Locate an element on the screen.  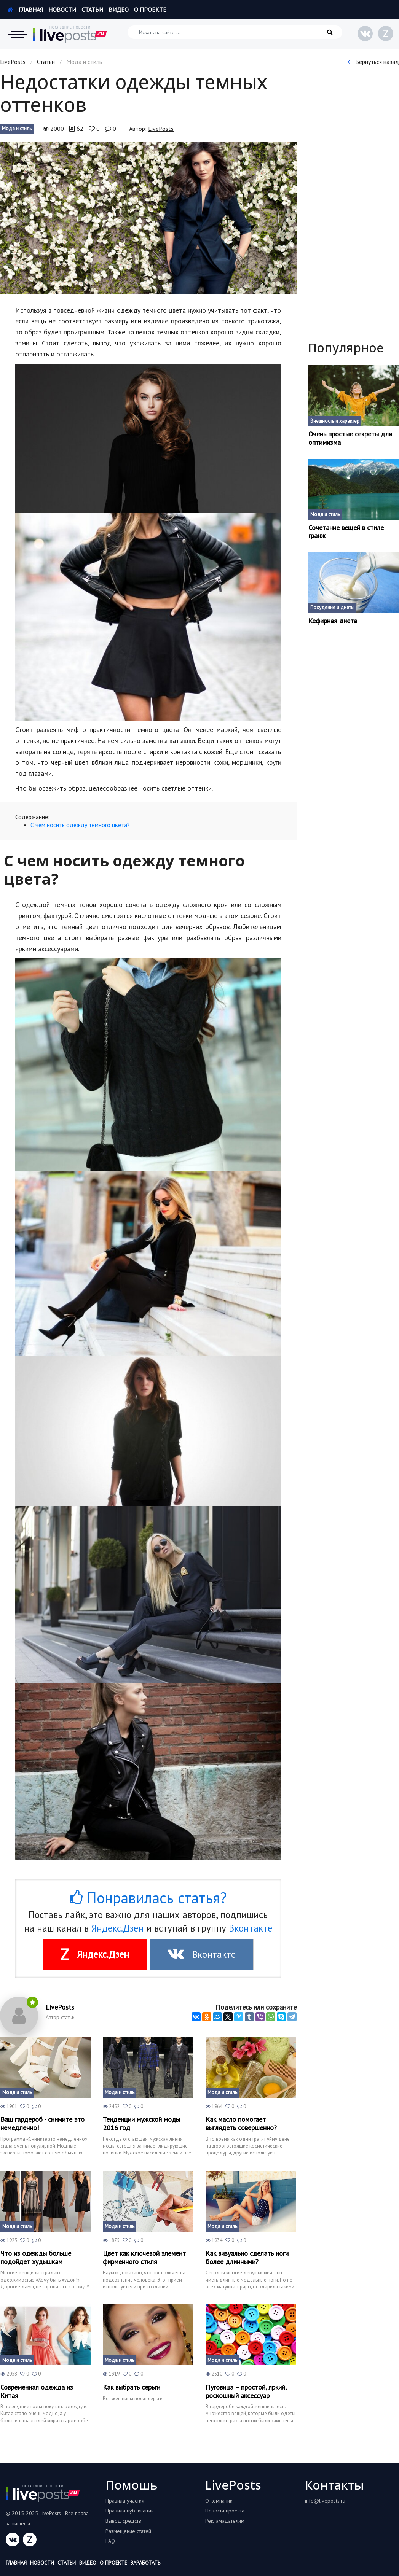
Как масло помогает выглядеть совершенно? is located at coordinates (241, 2123).